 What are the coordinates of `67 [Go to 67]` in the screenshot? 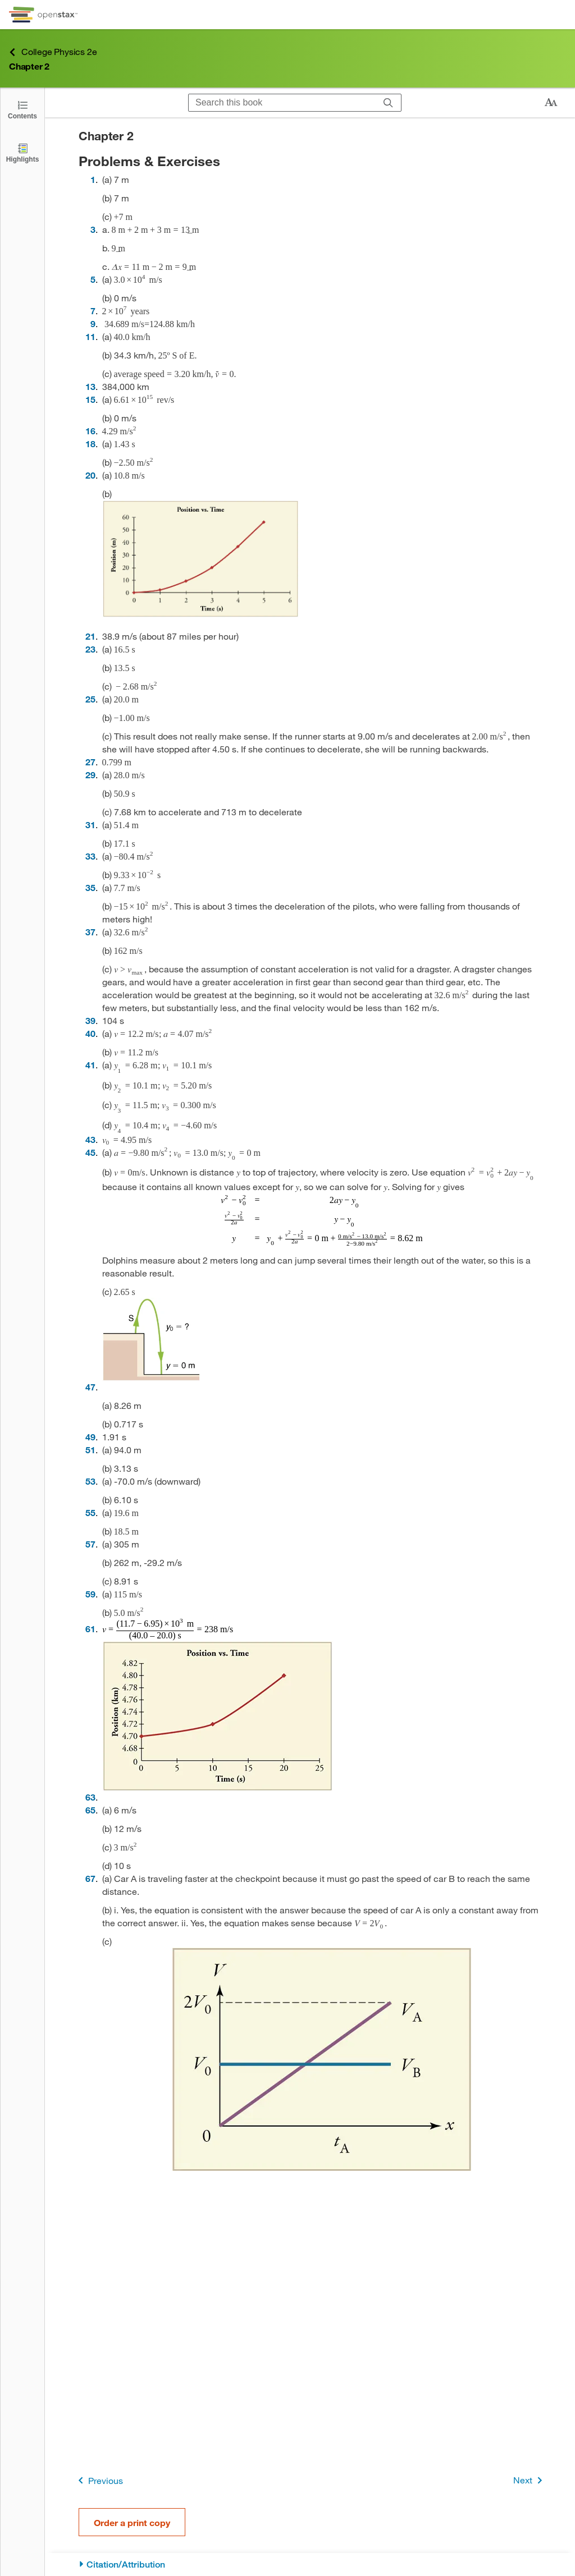 It's located at (90, 1878).